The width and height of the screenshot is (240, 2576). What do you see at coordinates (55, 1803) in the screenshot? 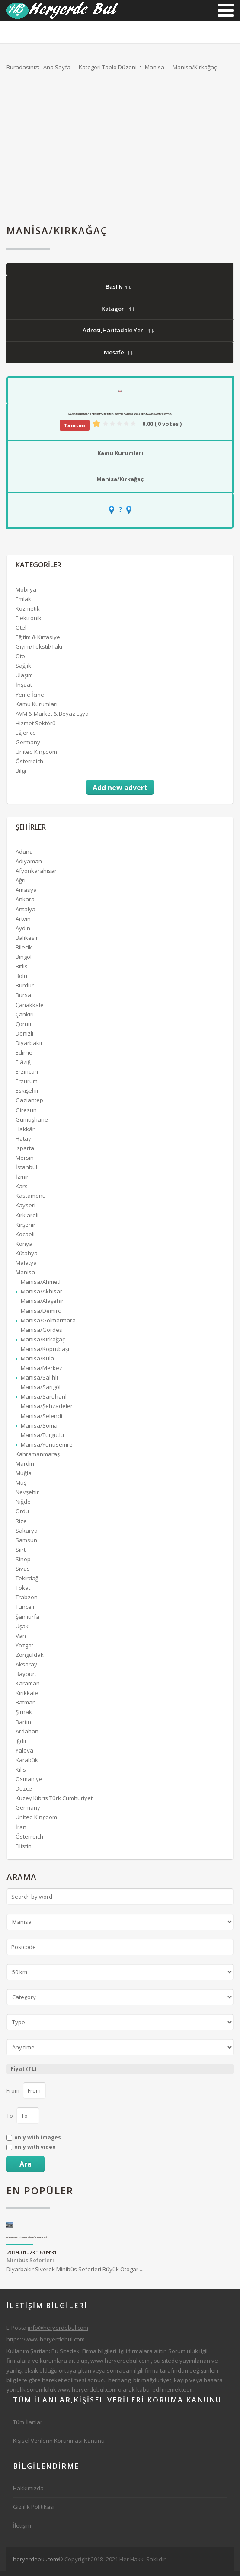
I see `Kuzey Kıbrıs Türk Cumhuriyeti` at bounding box center [55, 1803].